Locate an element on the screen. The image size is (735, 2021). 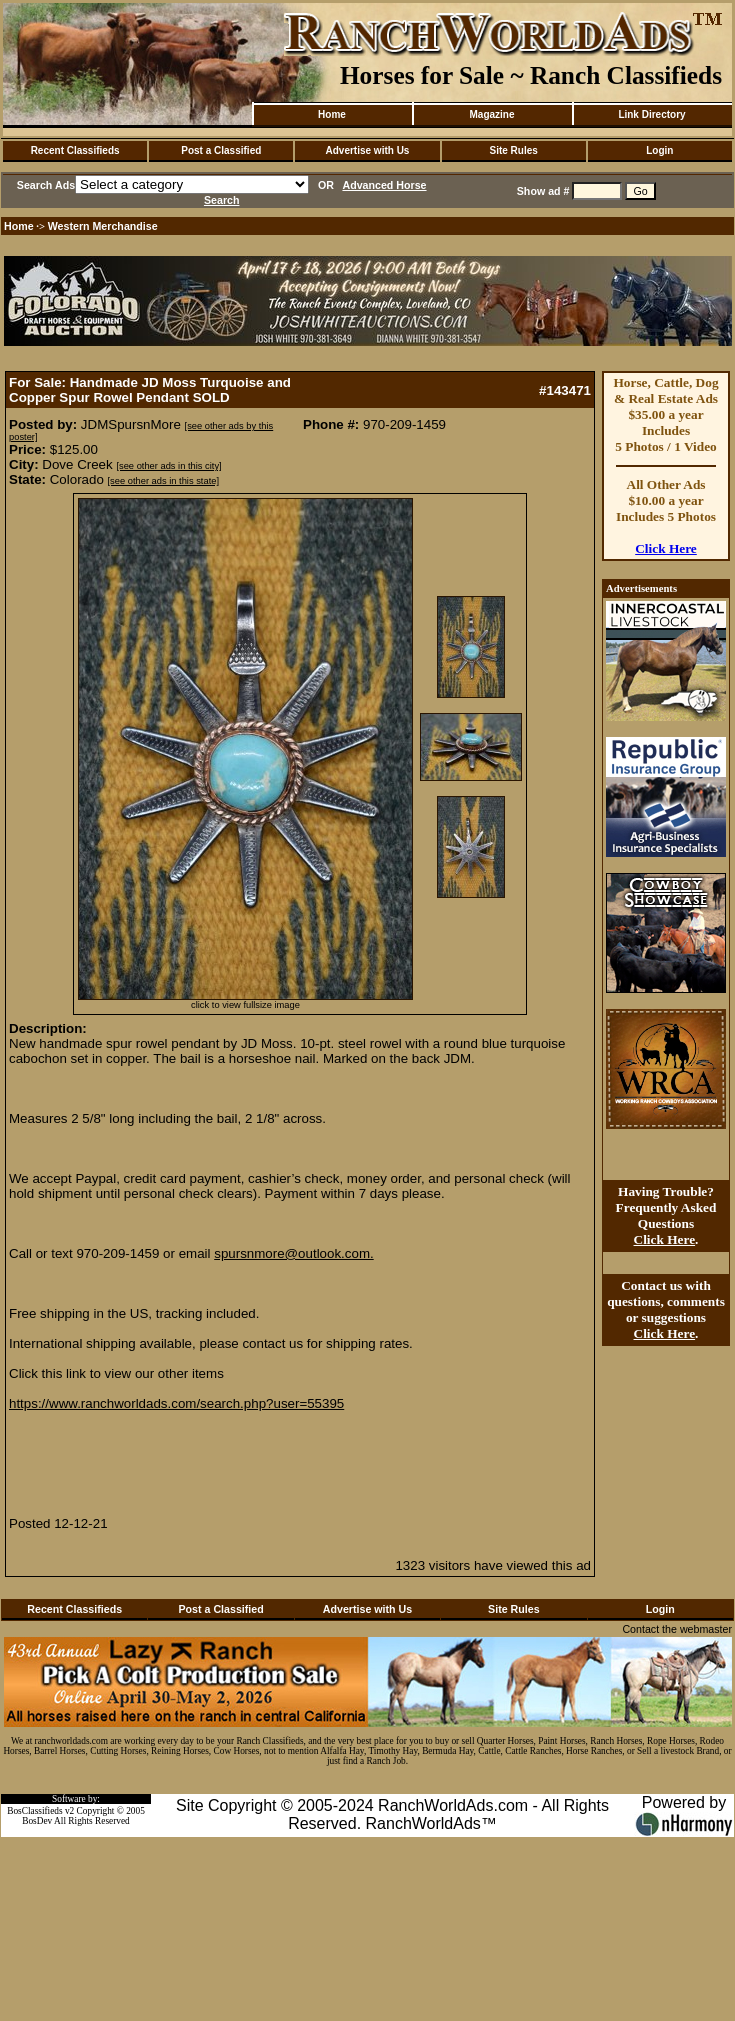
Login is located at coordinates (659, 150).